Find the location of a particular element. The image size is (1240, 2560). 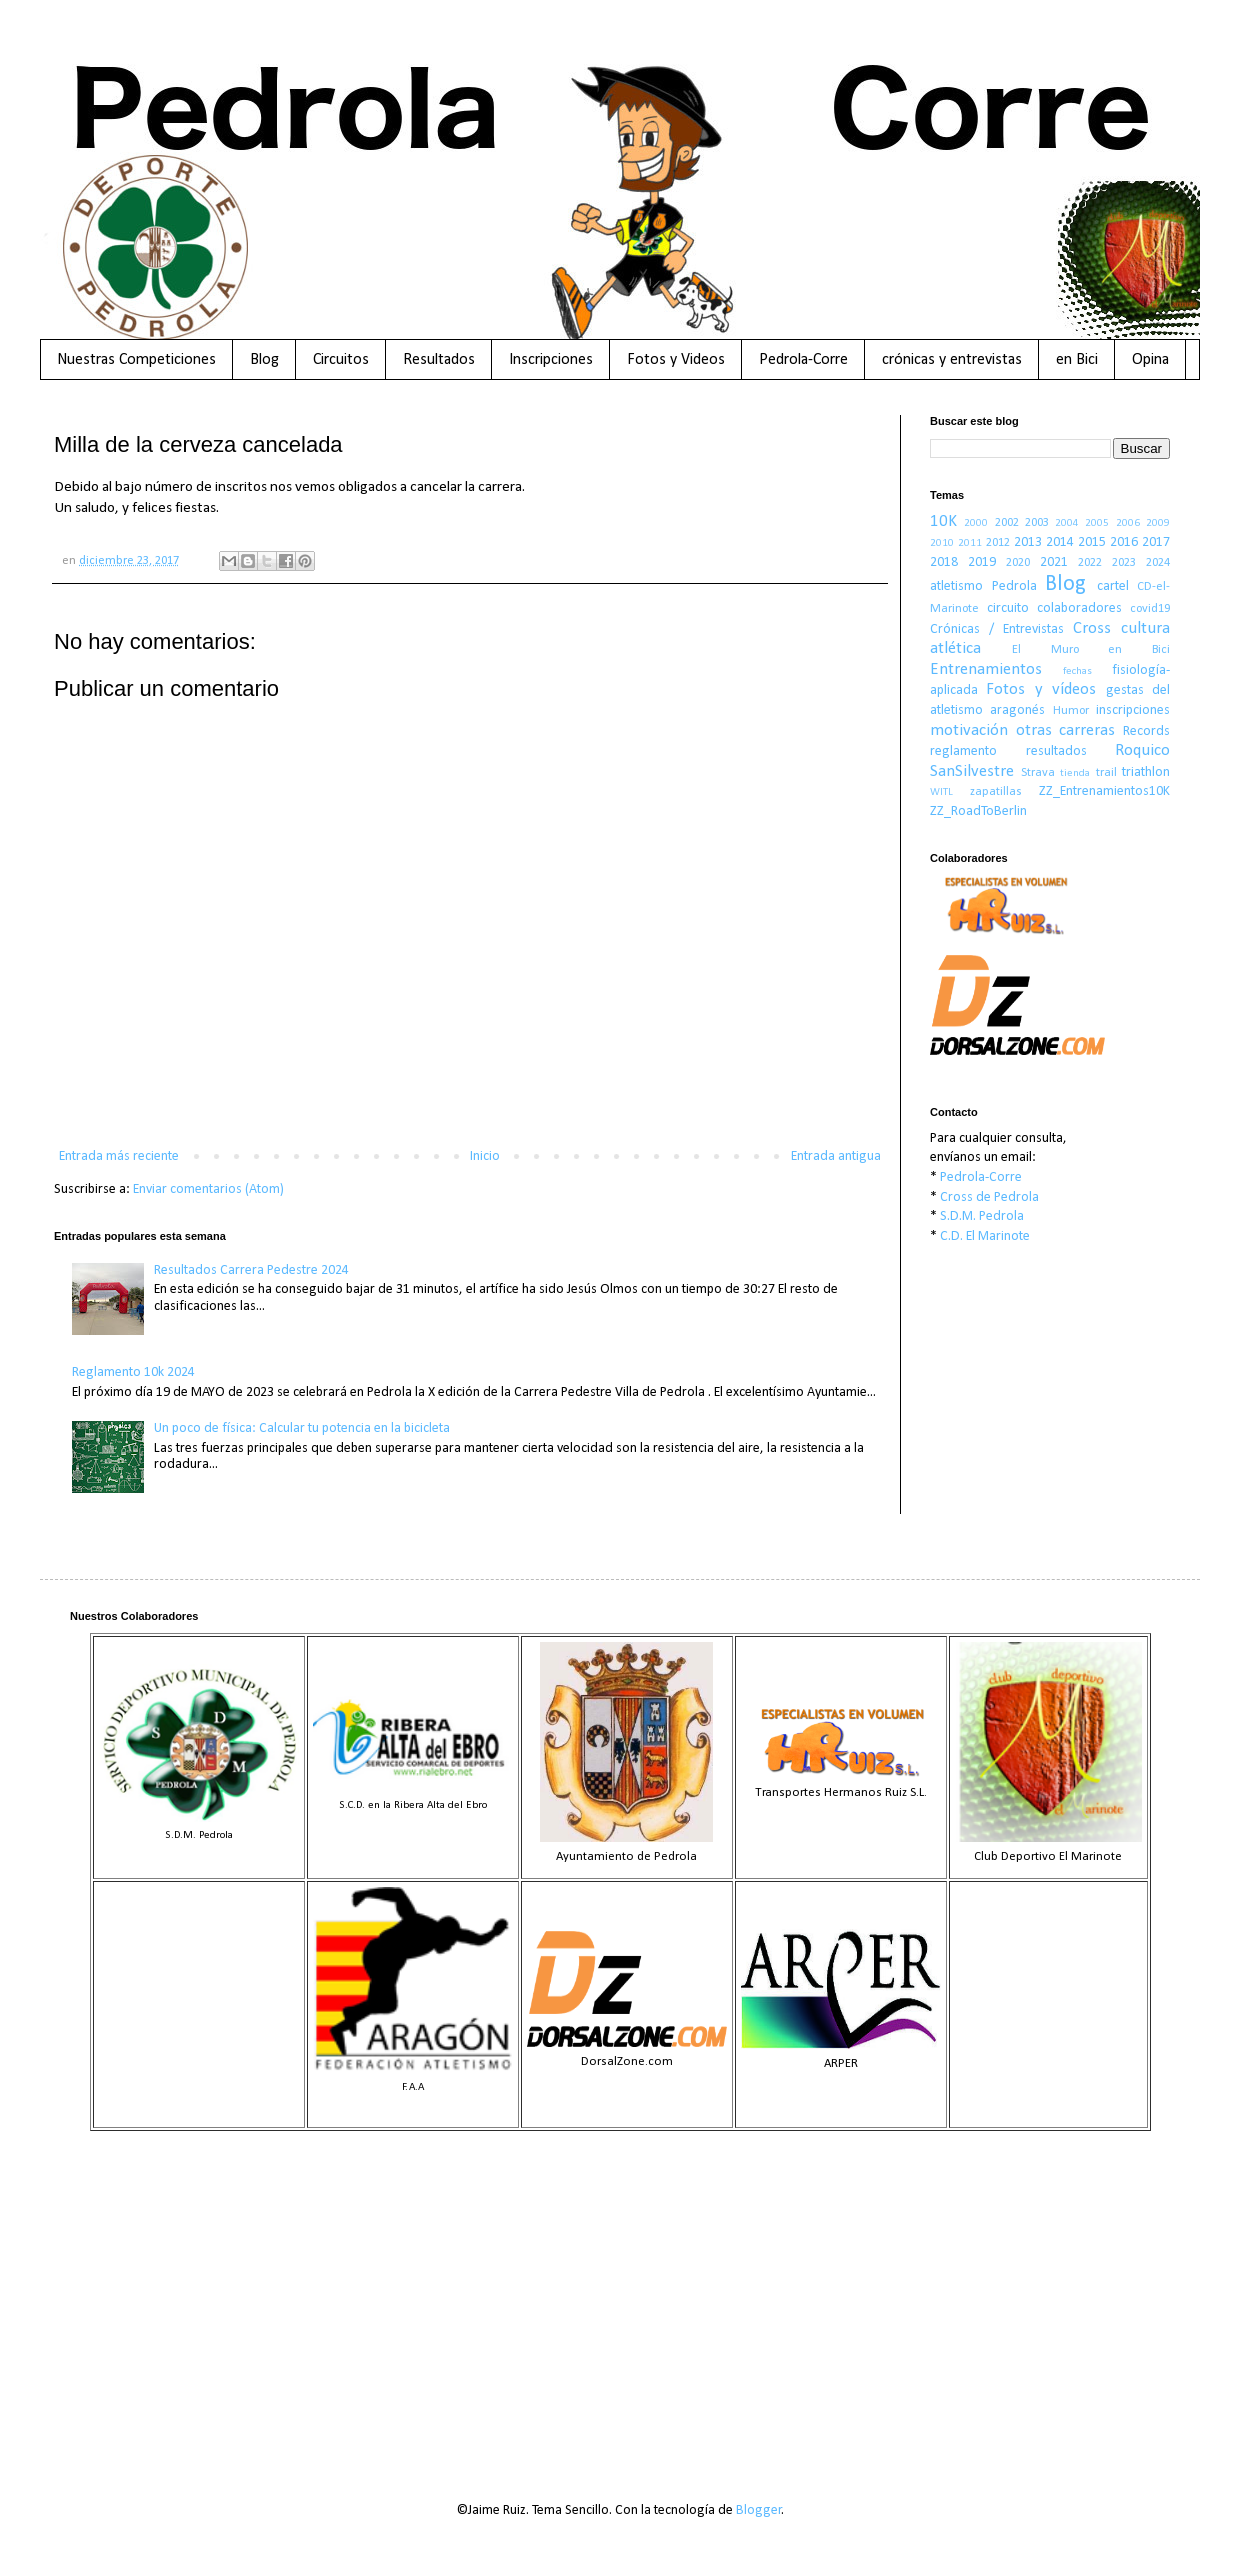

trail is located at coordinates (1106, 773).